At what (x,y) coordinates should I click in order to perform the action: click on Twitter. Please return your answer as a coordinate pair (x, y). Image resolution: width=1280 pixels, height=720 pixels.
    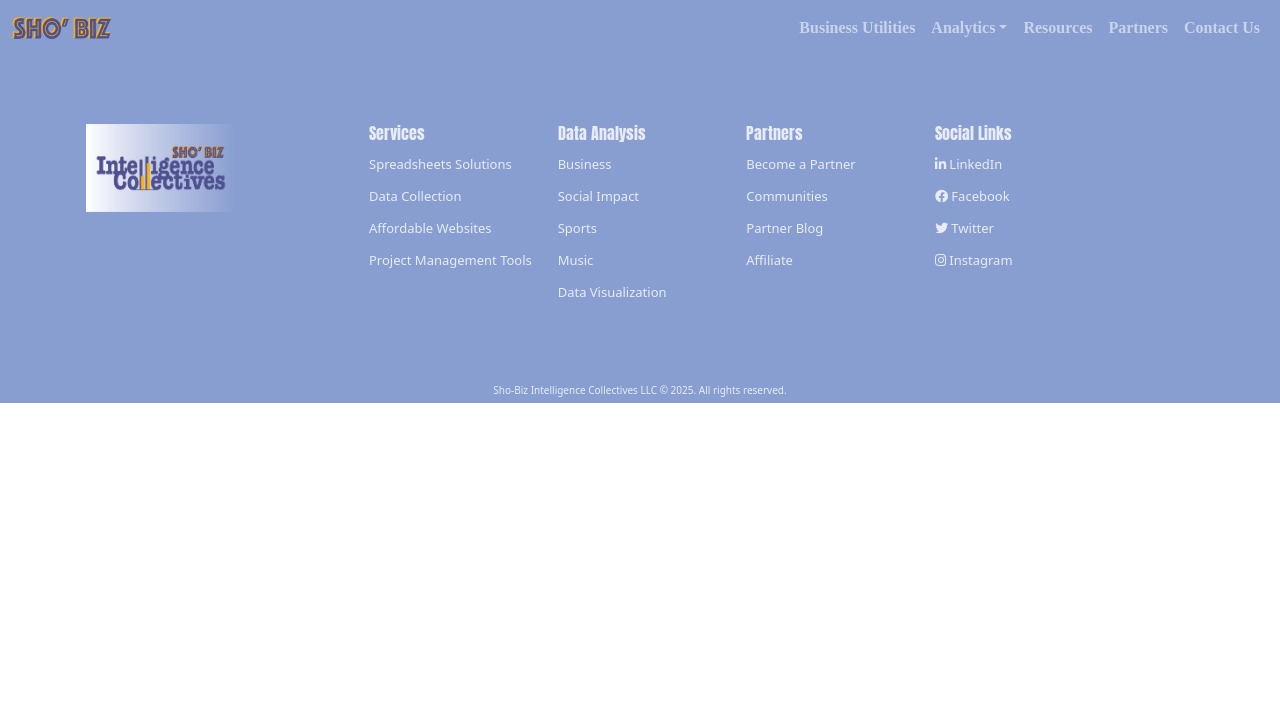
    Looking at the image, I should click on (964, 228).